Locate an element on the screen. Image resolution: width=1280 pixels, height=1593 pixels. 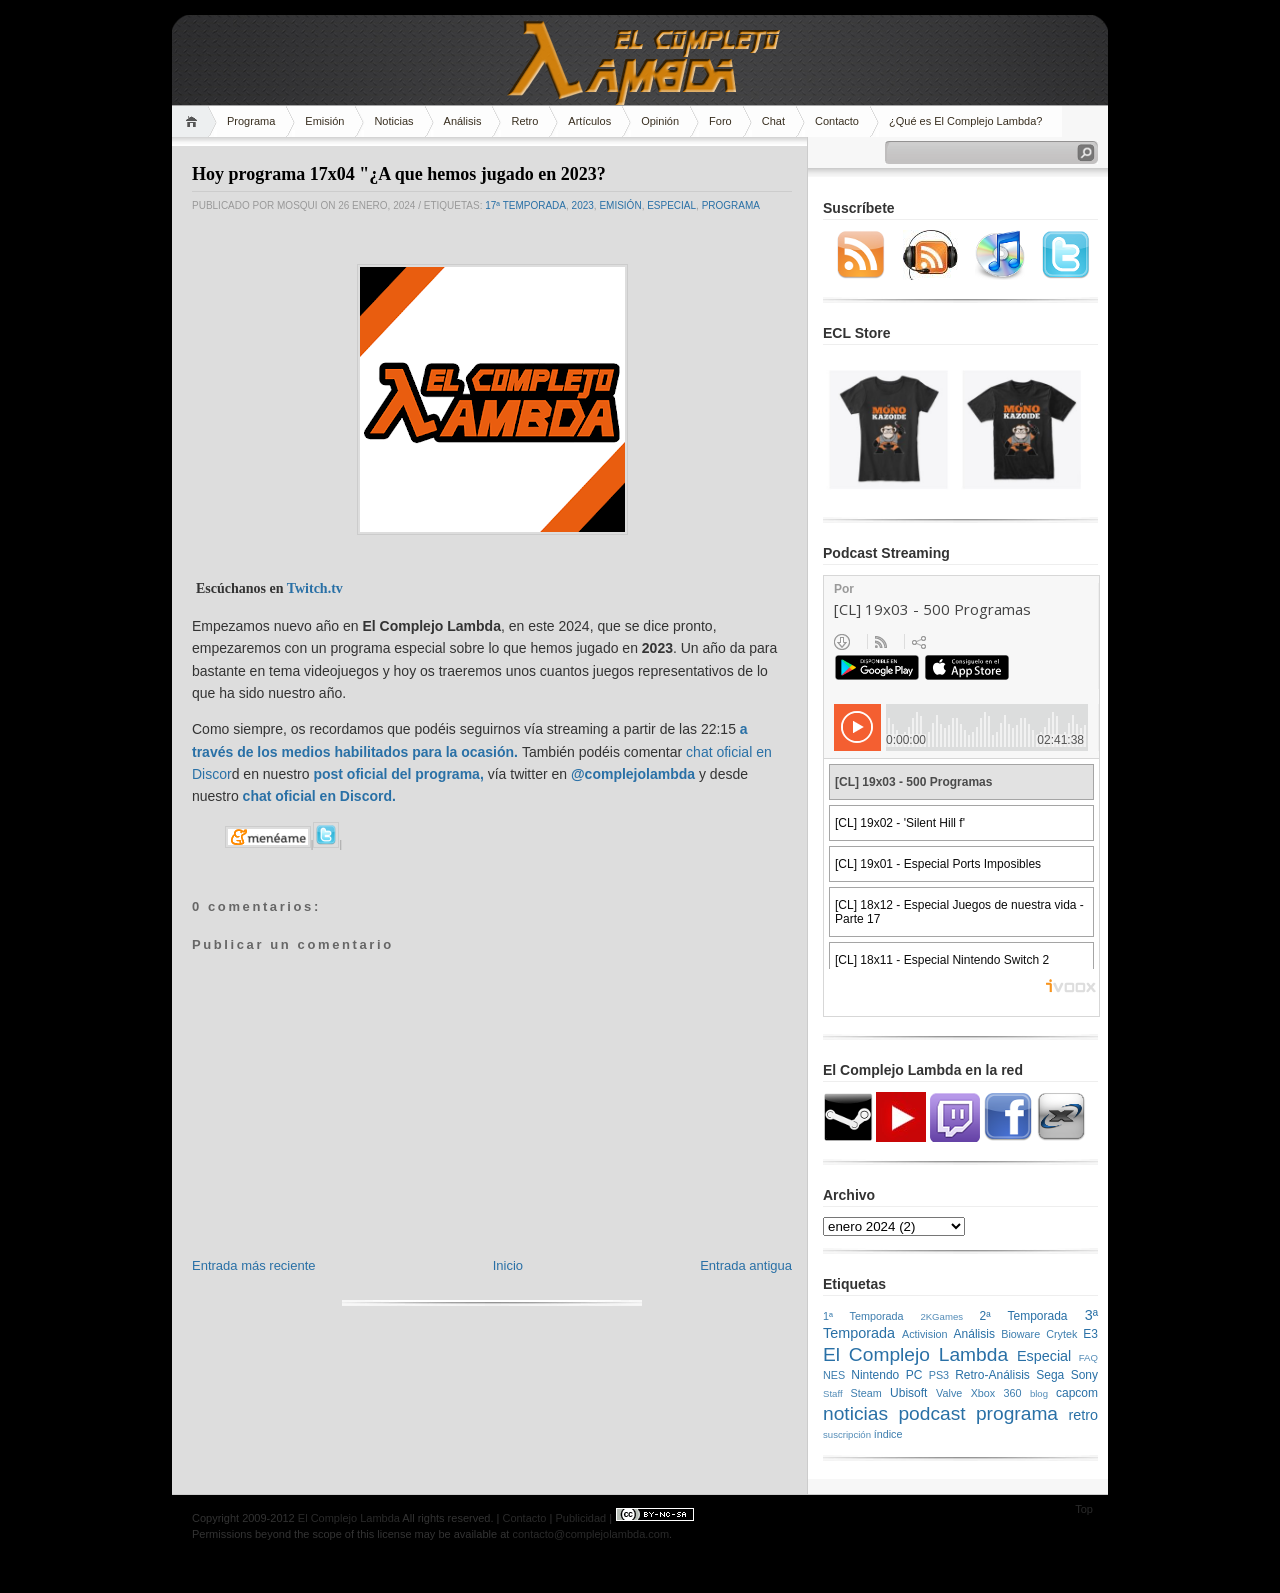
El Complejo Lambda is located at coordinates (915, 1354).